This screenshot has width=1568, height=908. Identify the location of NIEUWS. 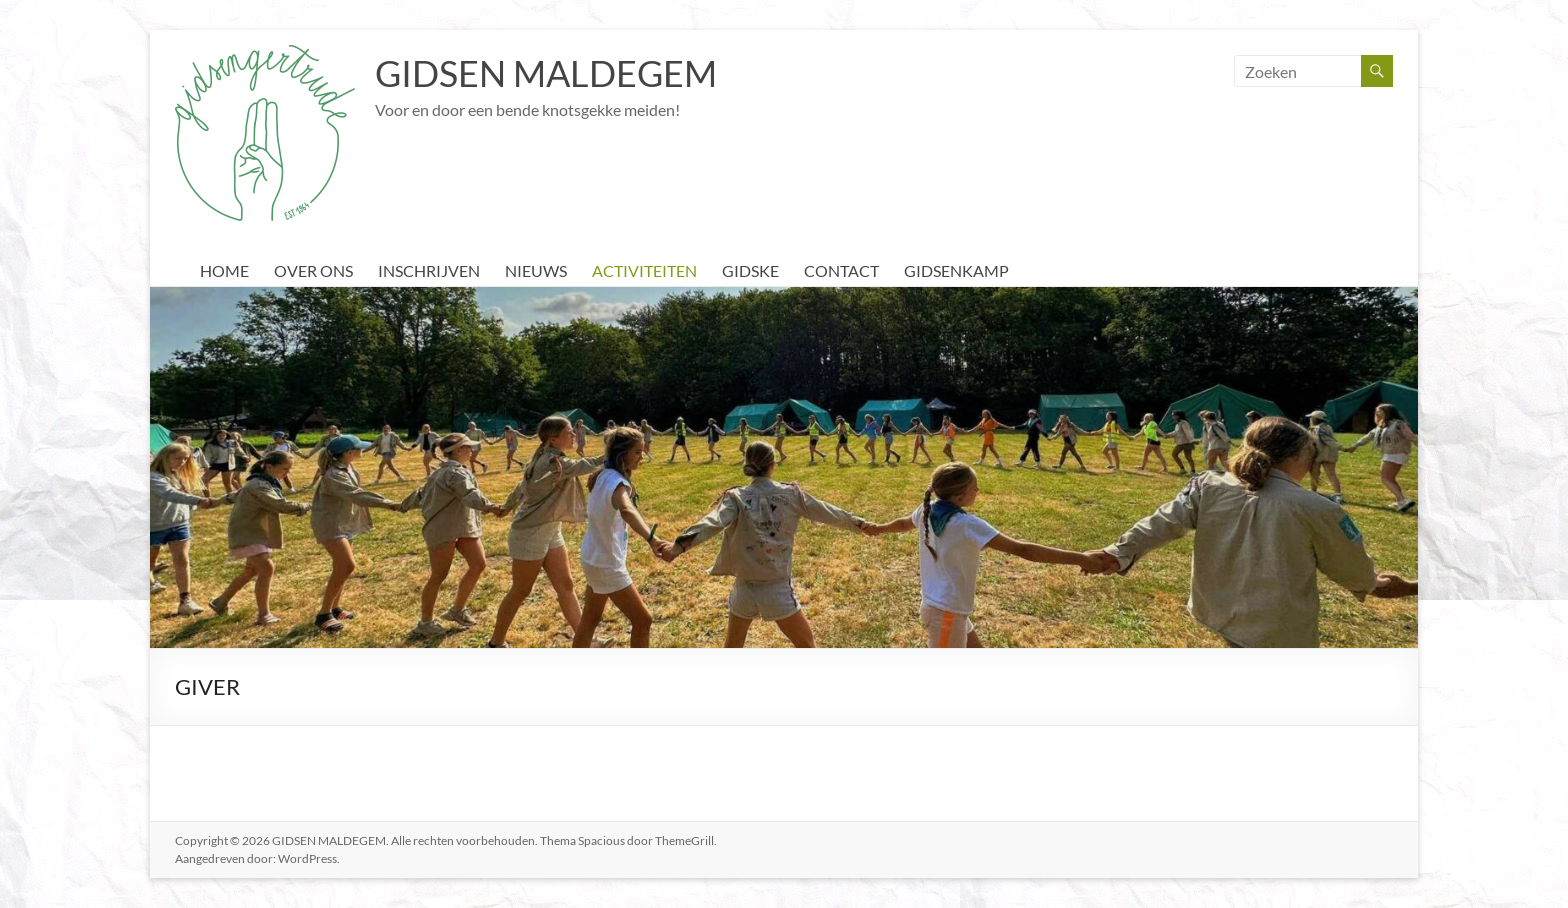
(536, 270).